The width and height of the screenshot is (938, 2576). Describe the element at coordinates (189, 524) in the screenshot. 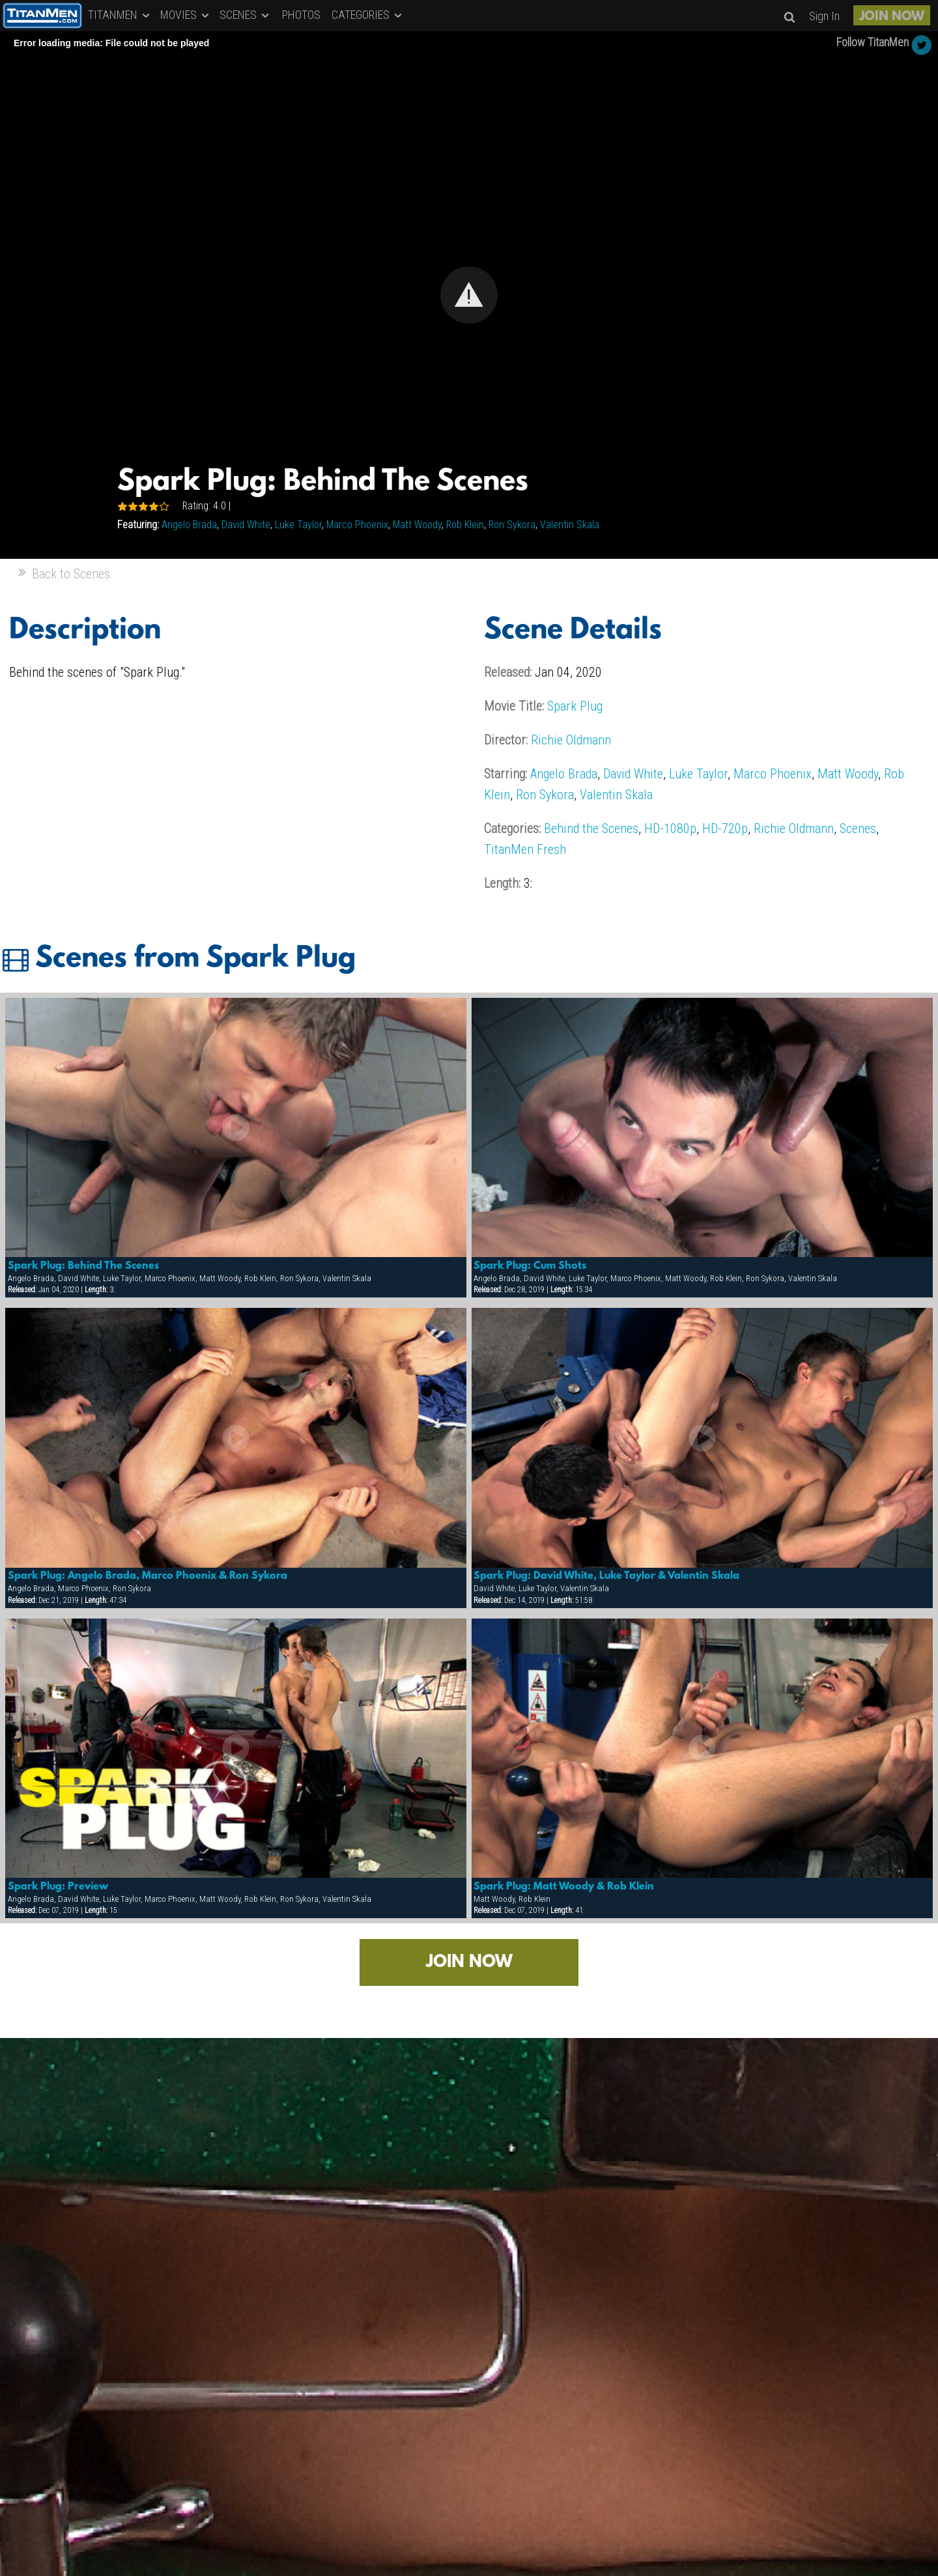

I see `Angelo Brada` at that location.